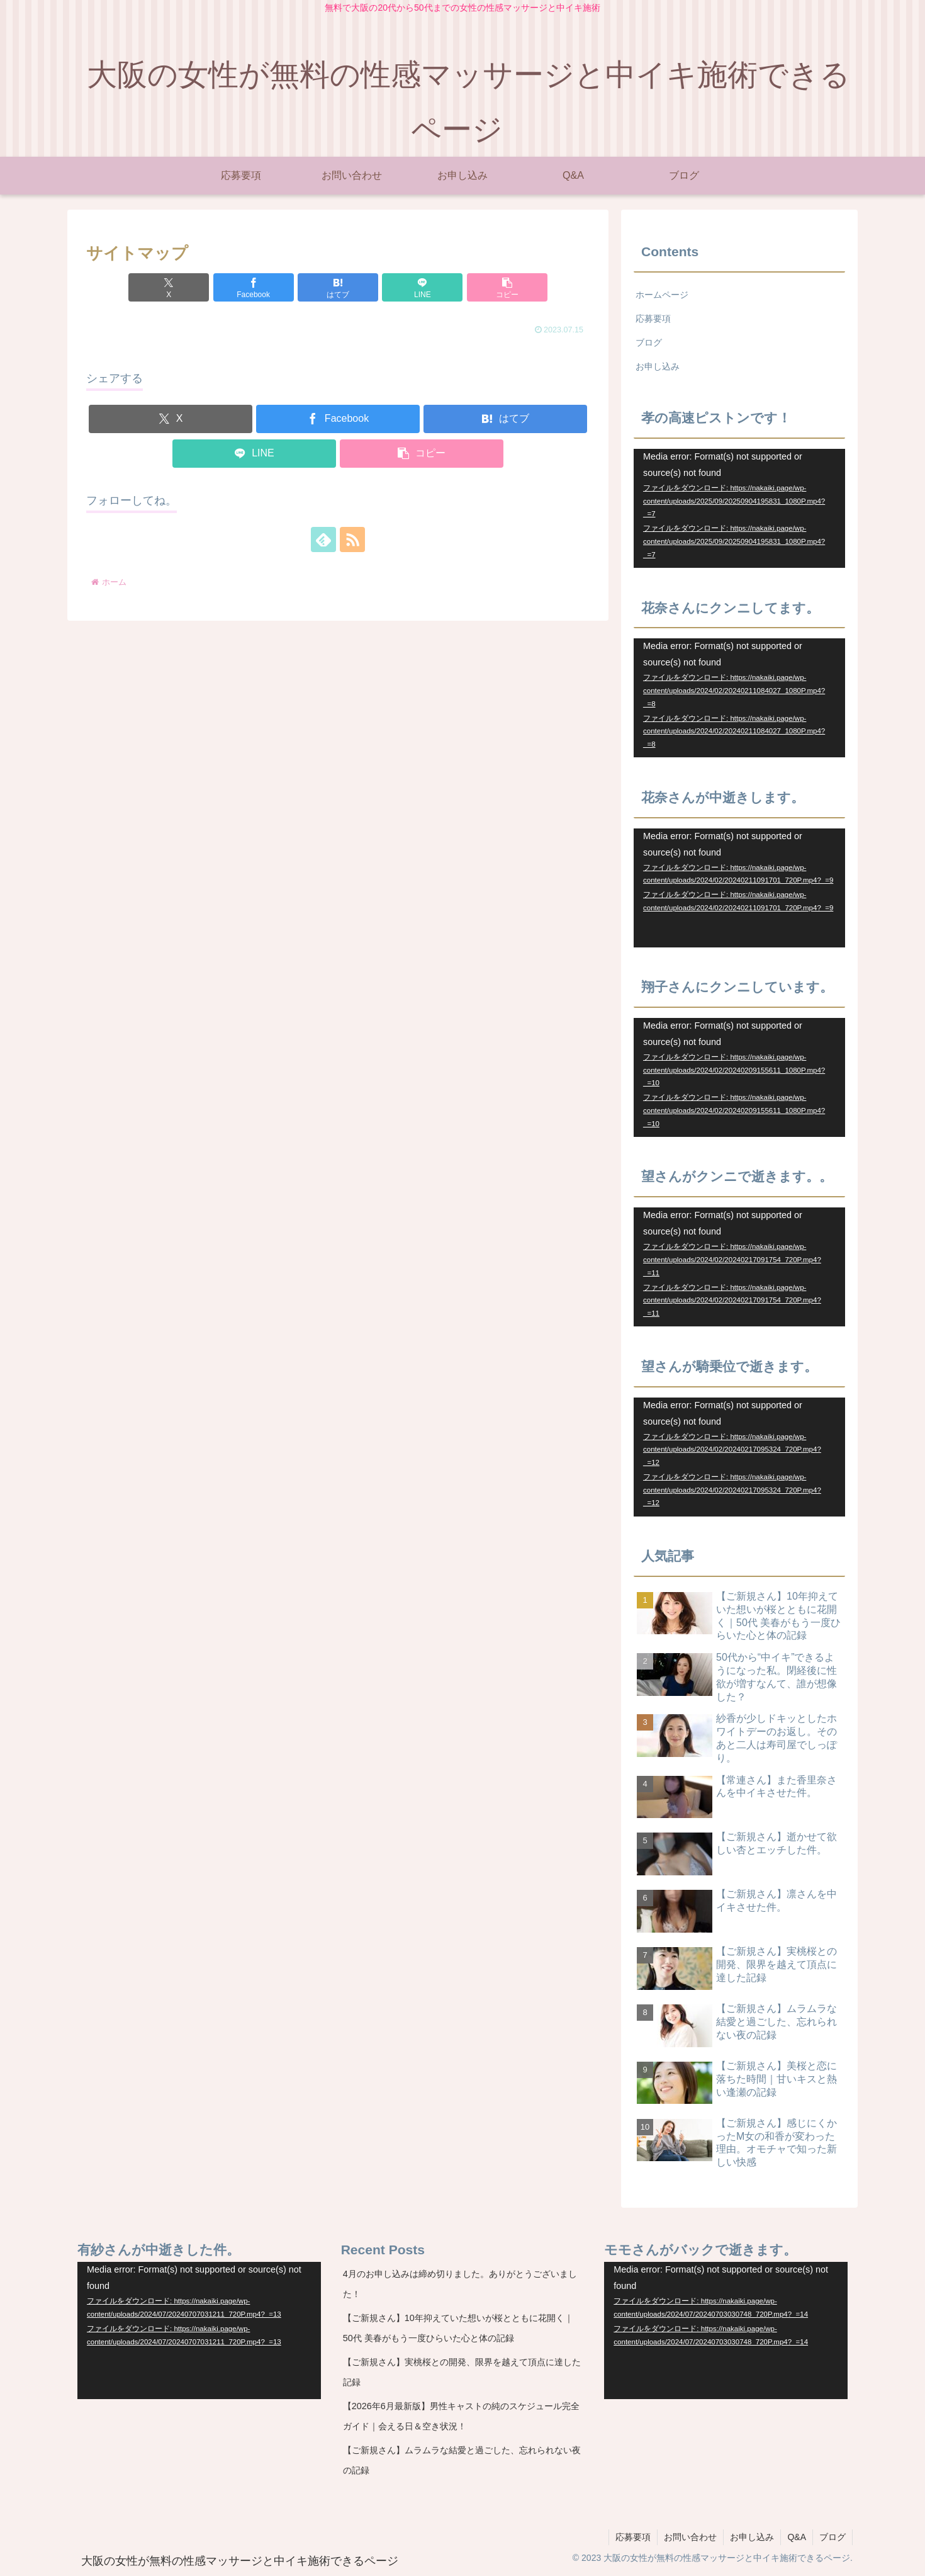  I want to click on 【ご新規さん】10年抑えていた想いが桜とともに花開く｜50代 美春がもう一度ひらいた心と体の記録, so click(458, 2328).